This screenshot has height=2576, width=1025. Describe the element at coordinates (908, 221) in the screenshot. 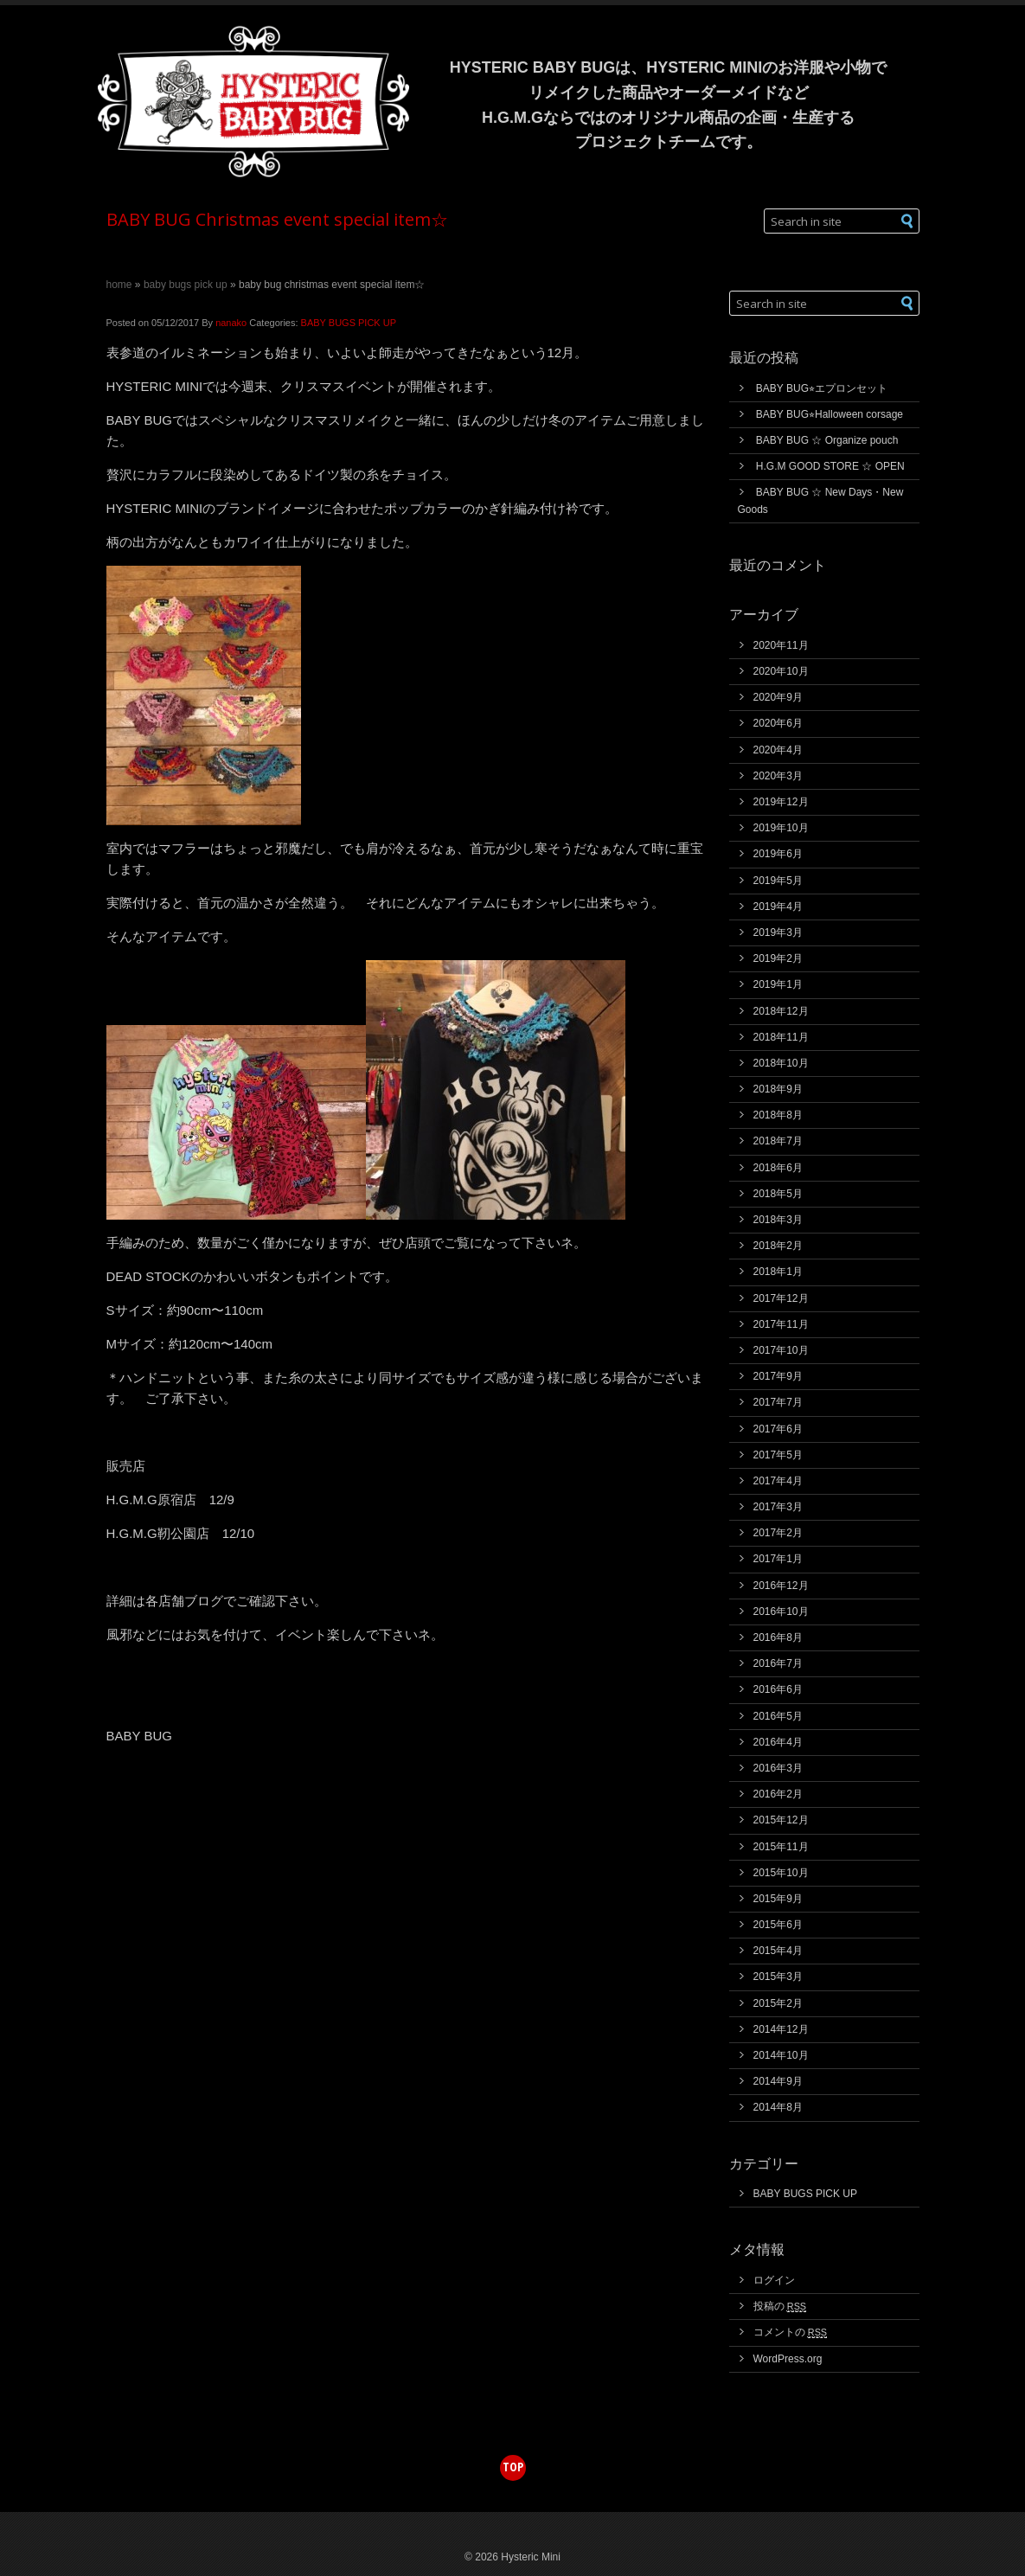

I see `[button]` at that location.